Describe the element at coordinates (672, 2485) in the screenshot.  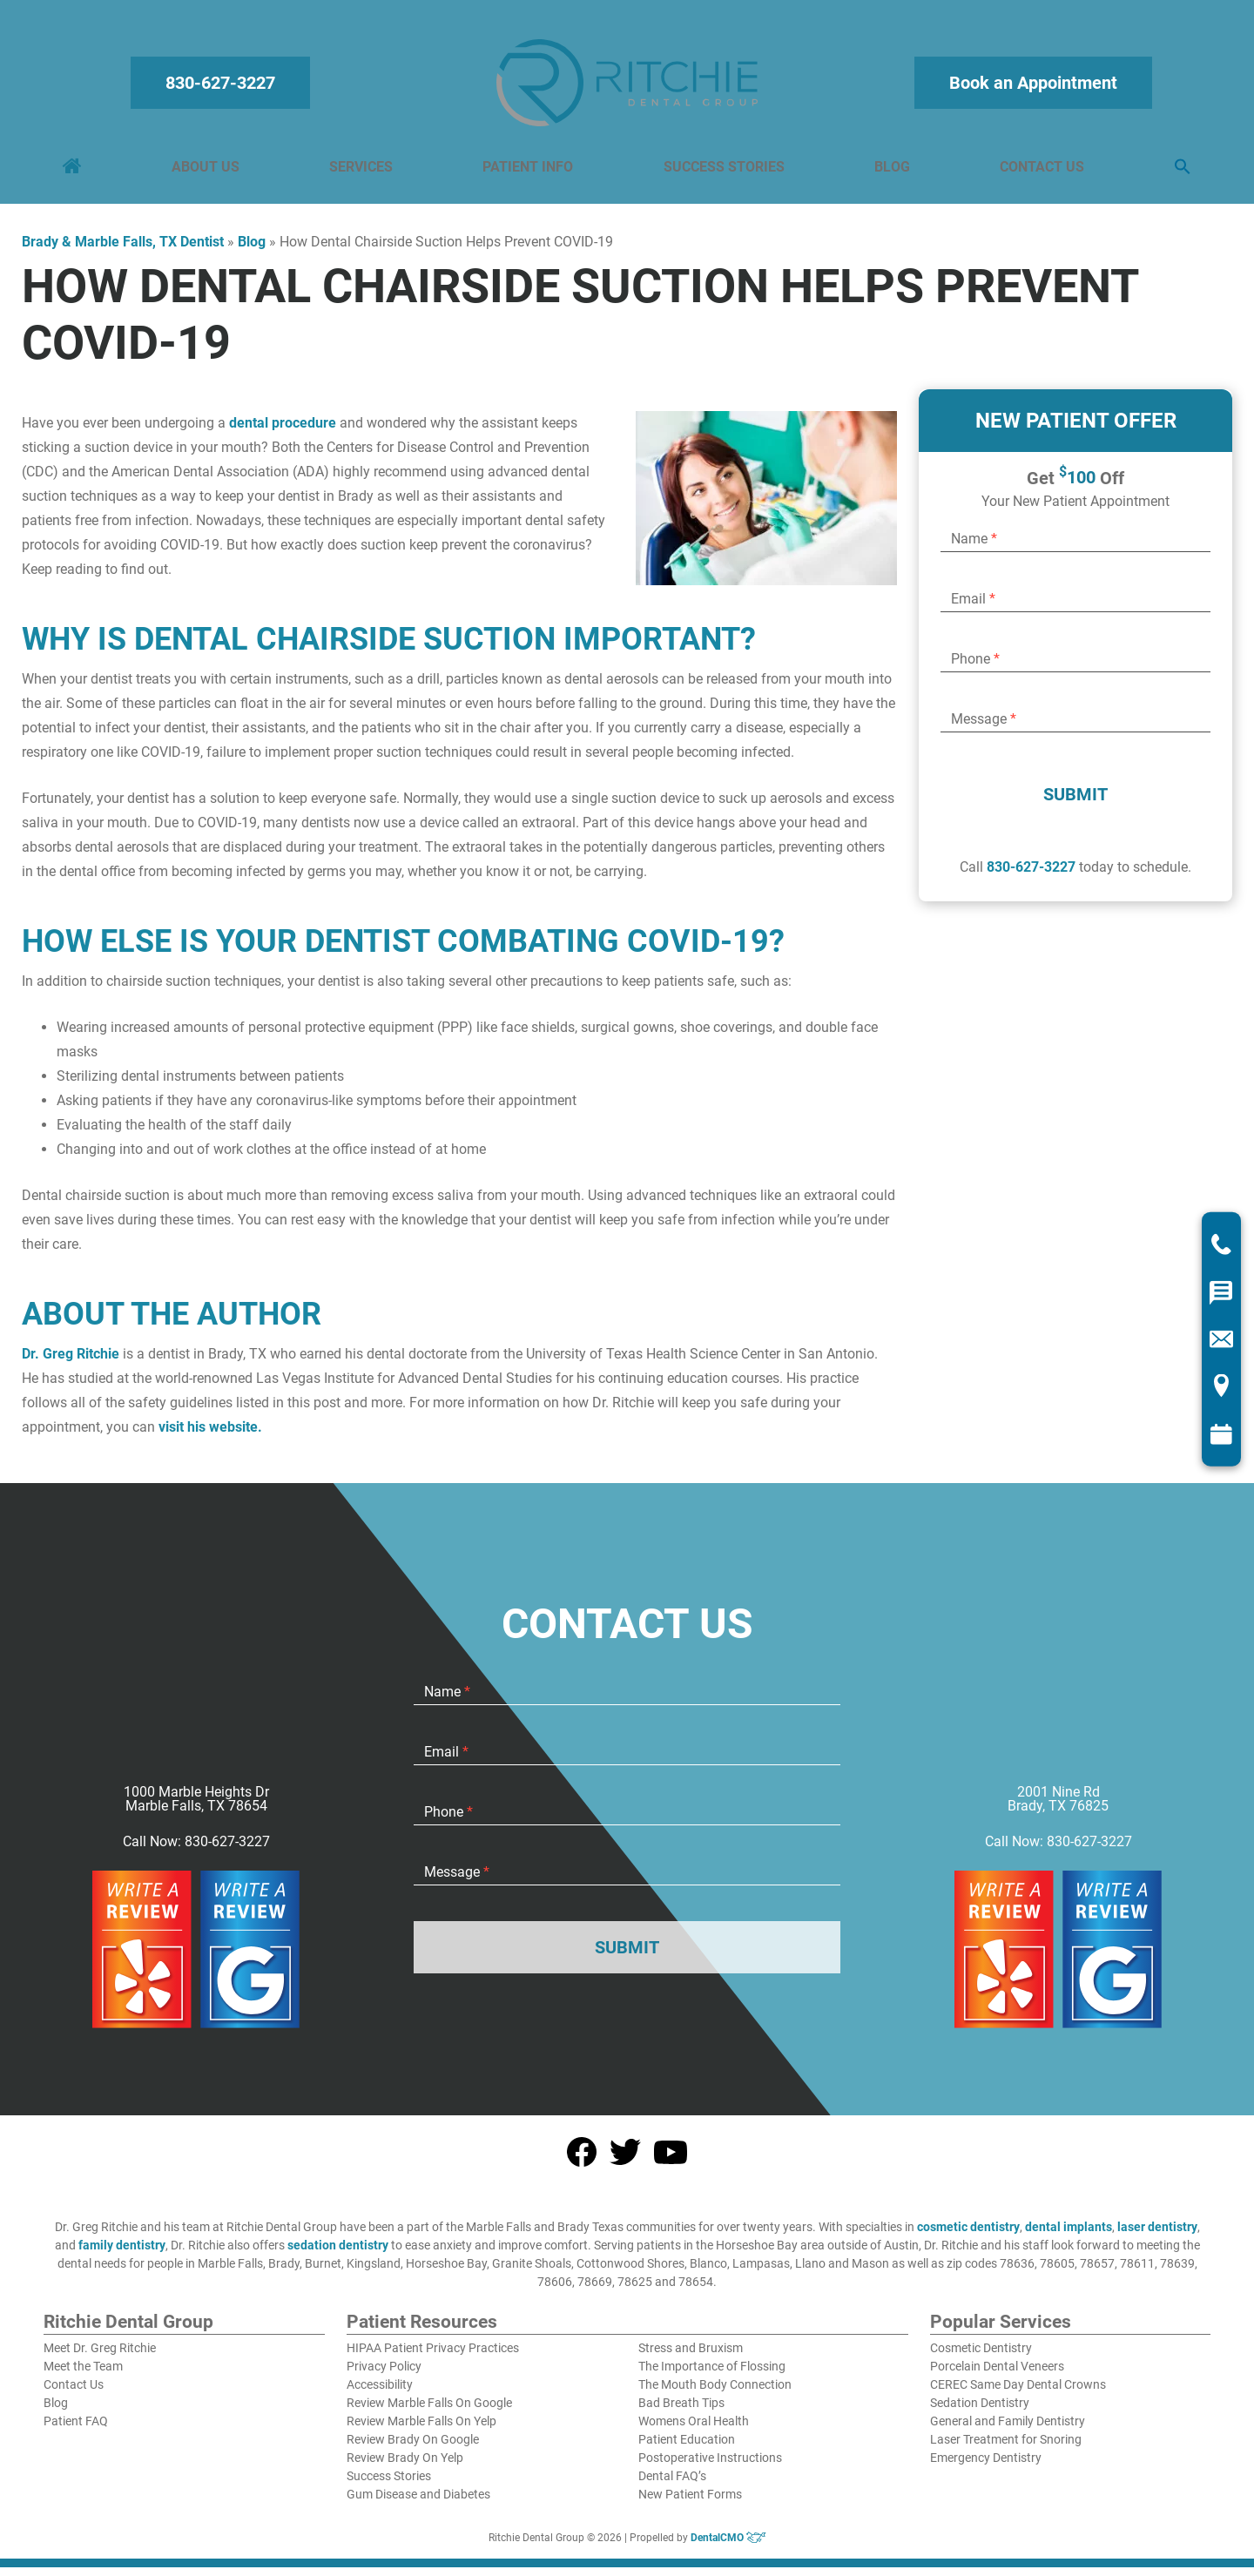
I see `Dental FAQ’s` at that location.